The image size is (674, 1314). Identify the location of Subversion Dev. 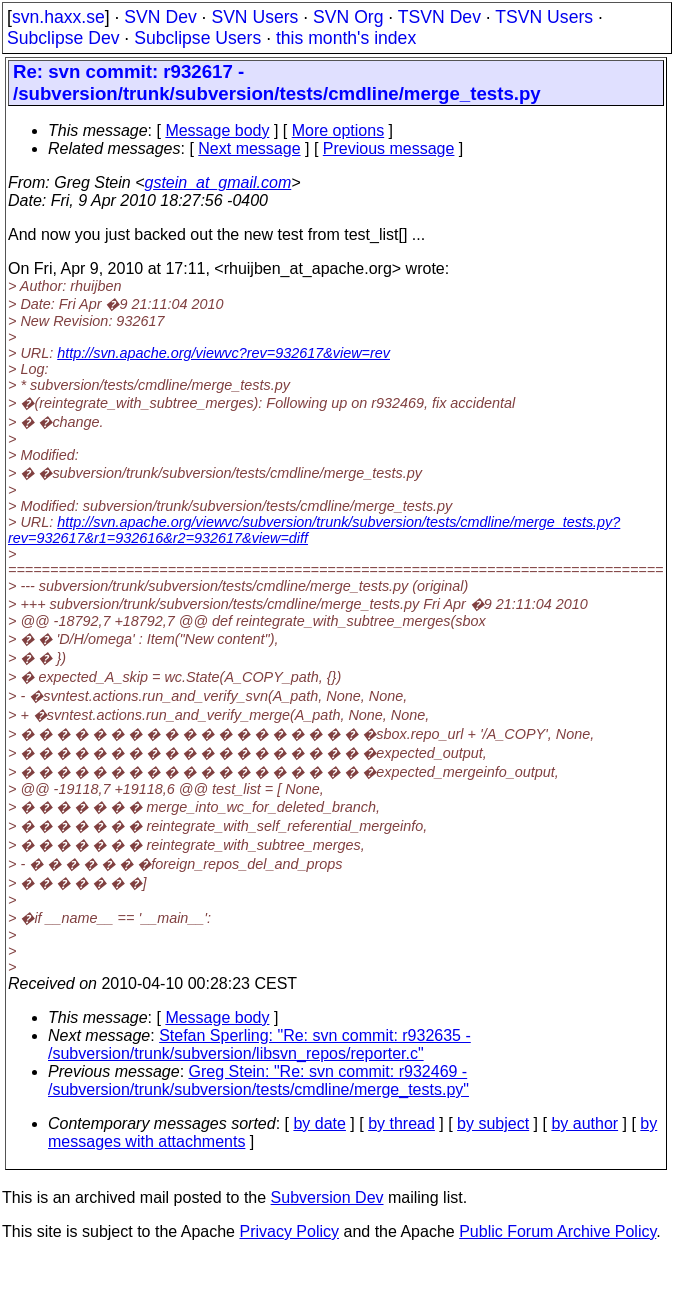
(327, 1197).